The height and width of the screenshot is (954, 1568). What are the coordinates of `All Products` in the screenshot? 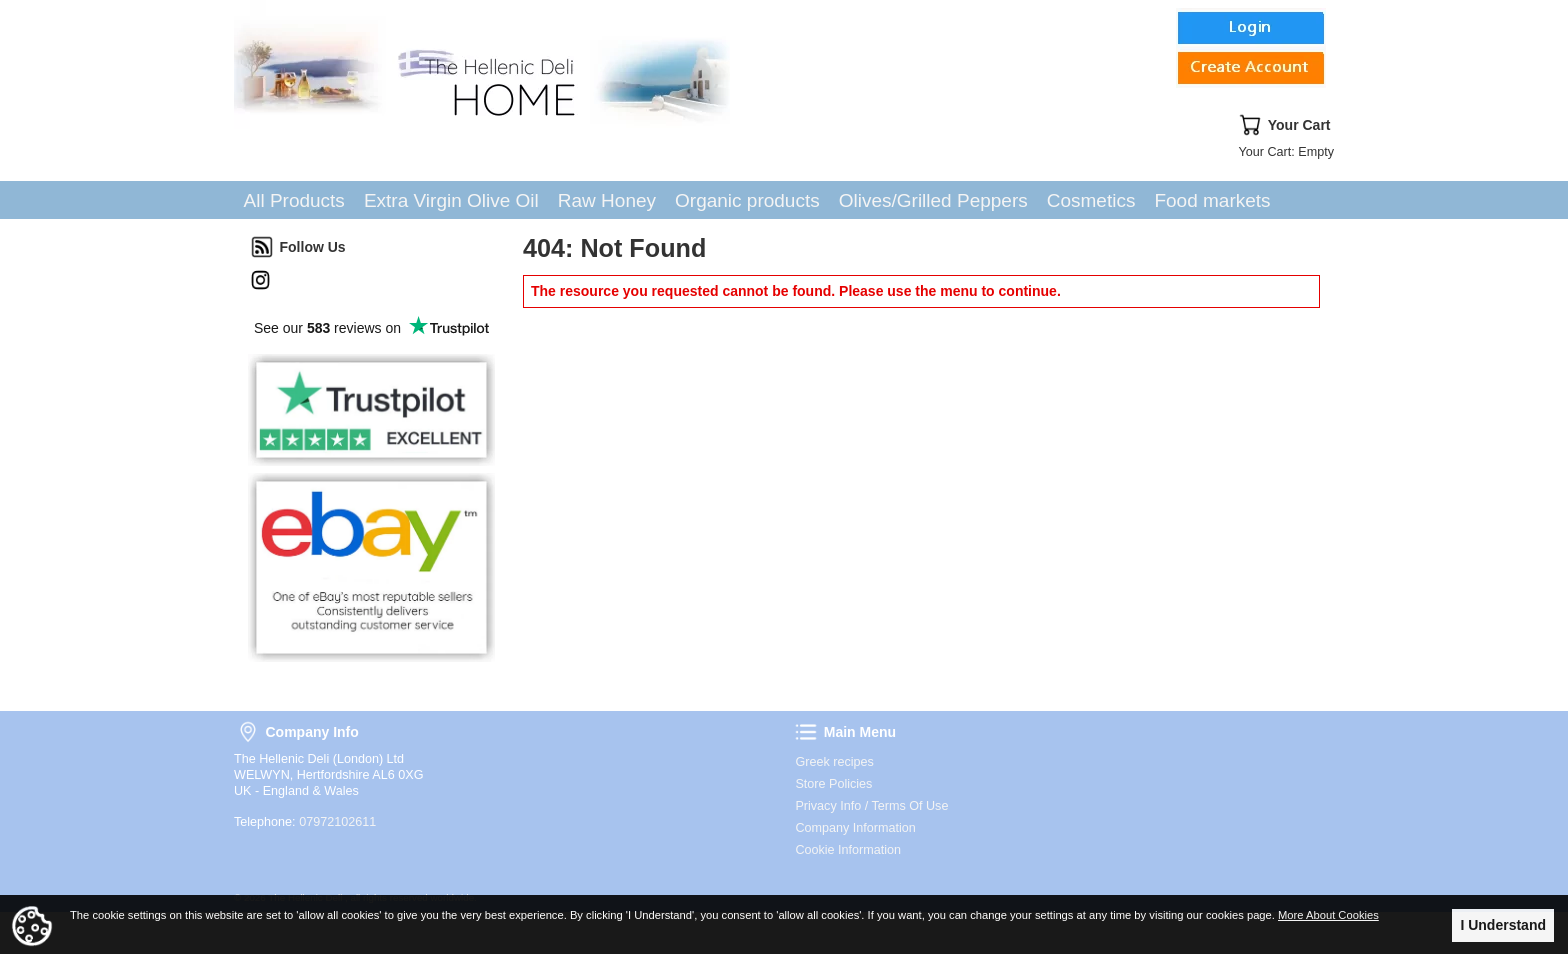 It's located at (294, 200).